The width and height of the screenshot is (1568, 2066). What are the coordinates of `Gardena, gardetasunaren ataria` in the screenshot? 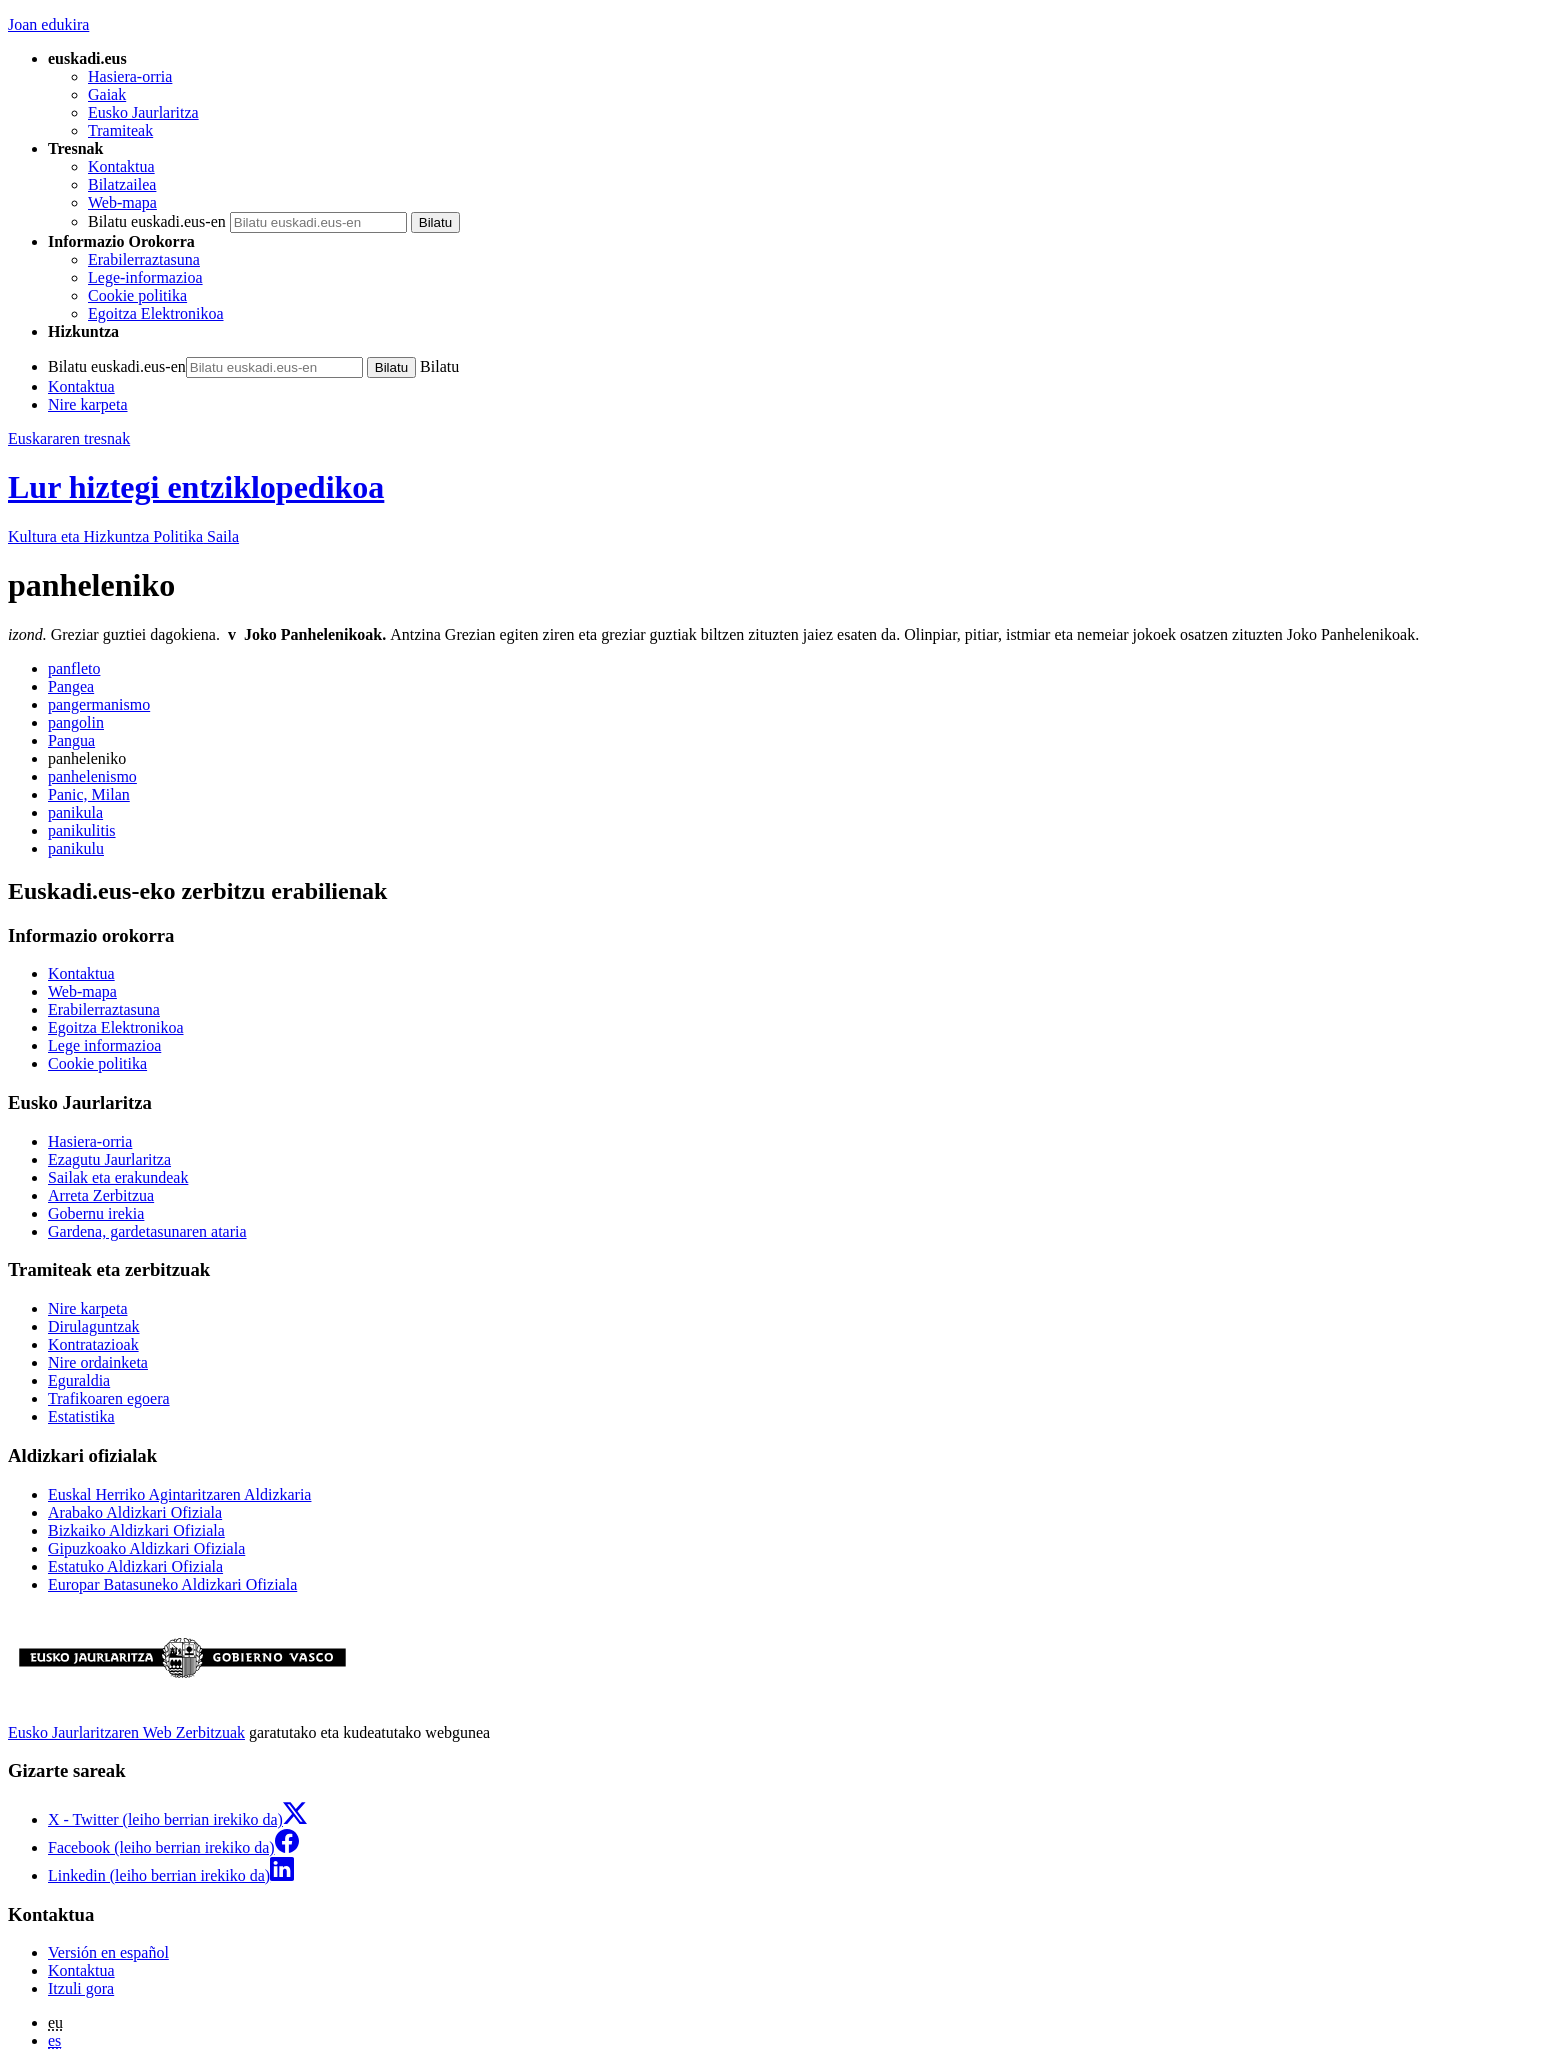 It's located at (147, 1231).